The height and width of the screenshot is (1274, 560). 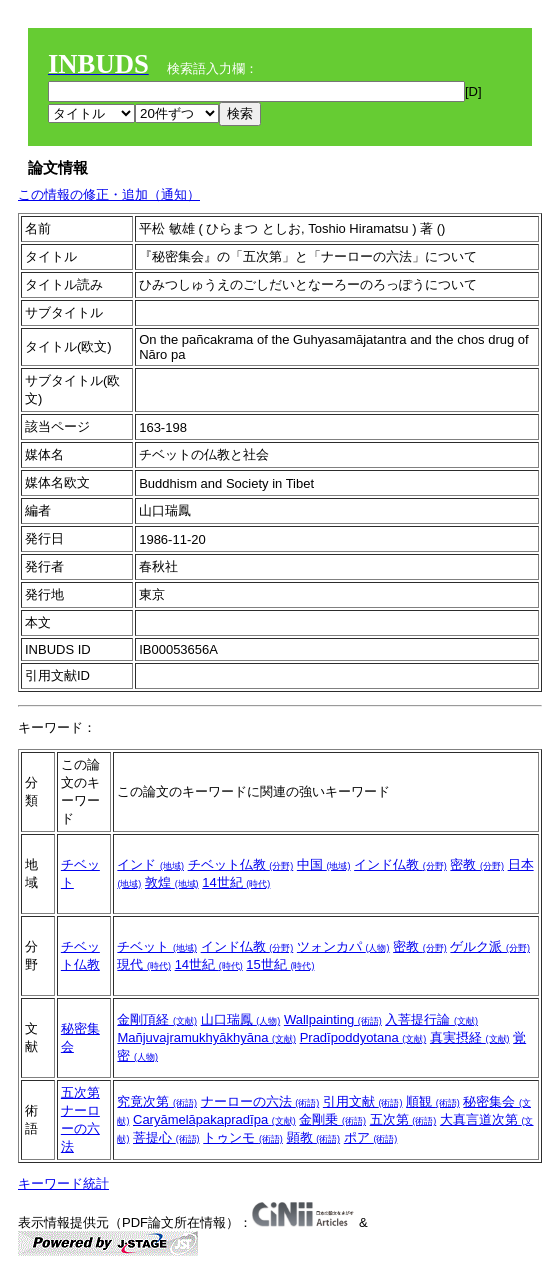 What do you see at coordinates (150, 864) in the screenshot?
I see `インド` at bounding box center [150, 864].